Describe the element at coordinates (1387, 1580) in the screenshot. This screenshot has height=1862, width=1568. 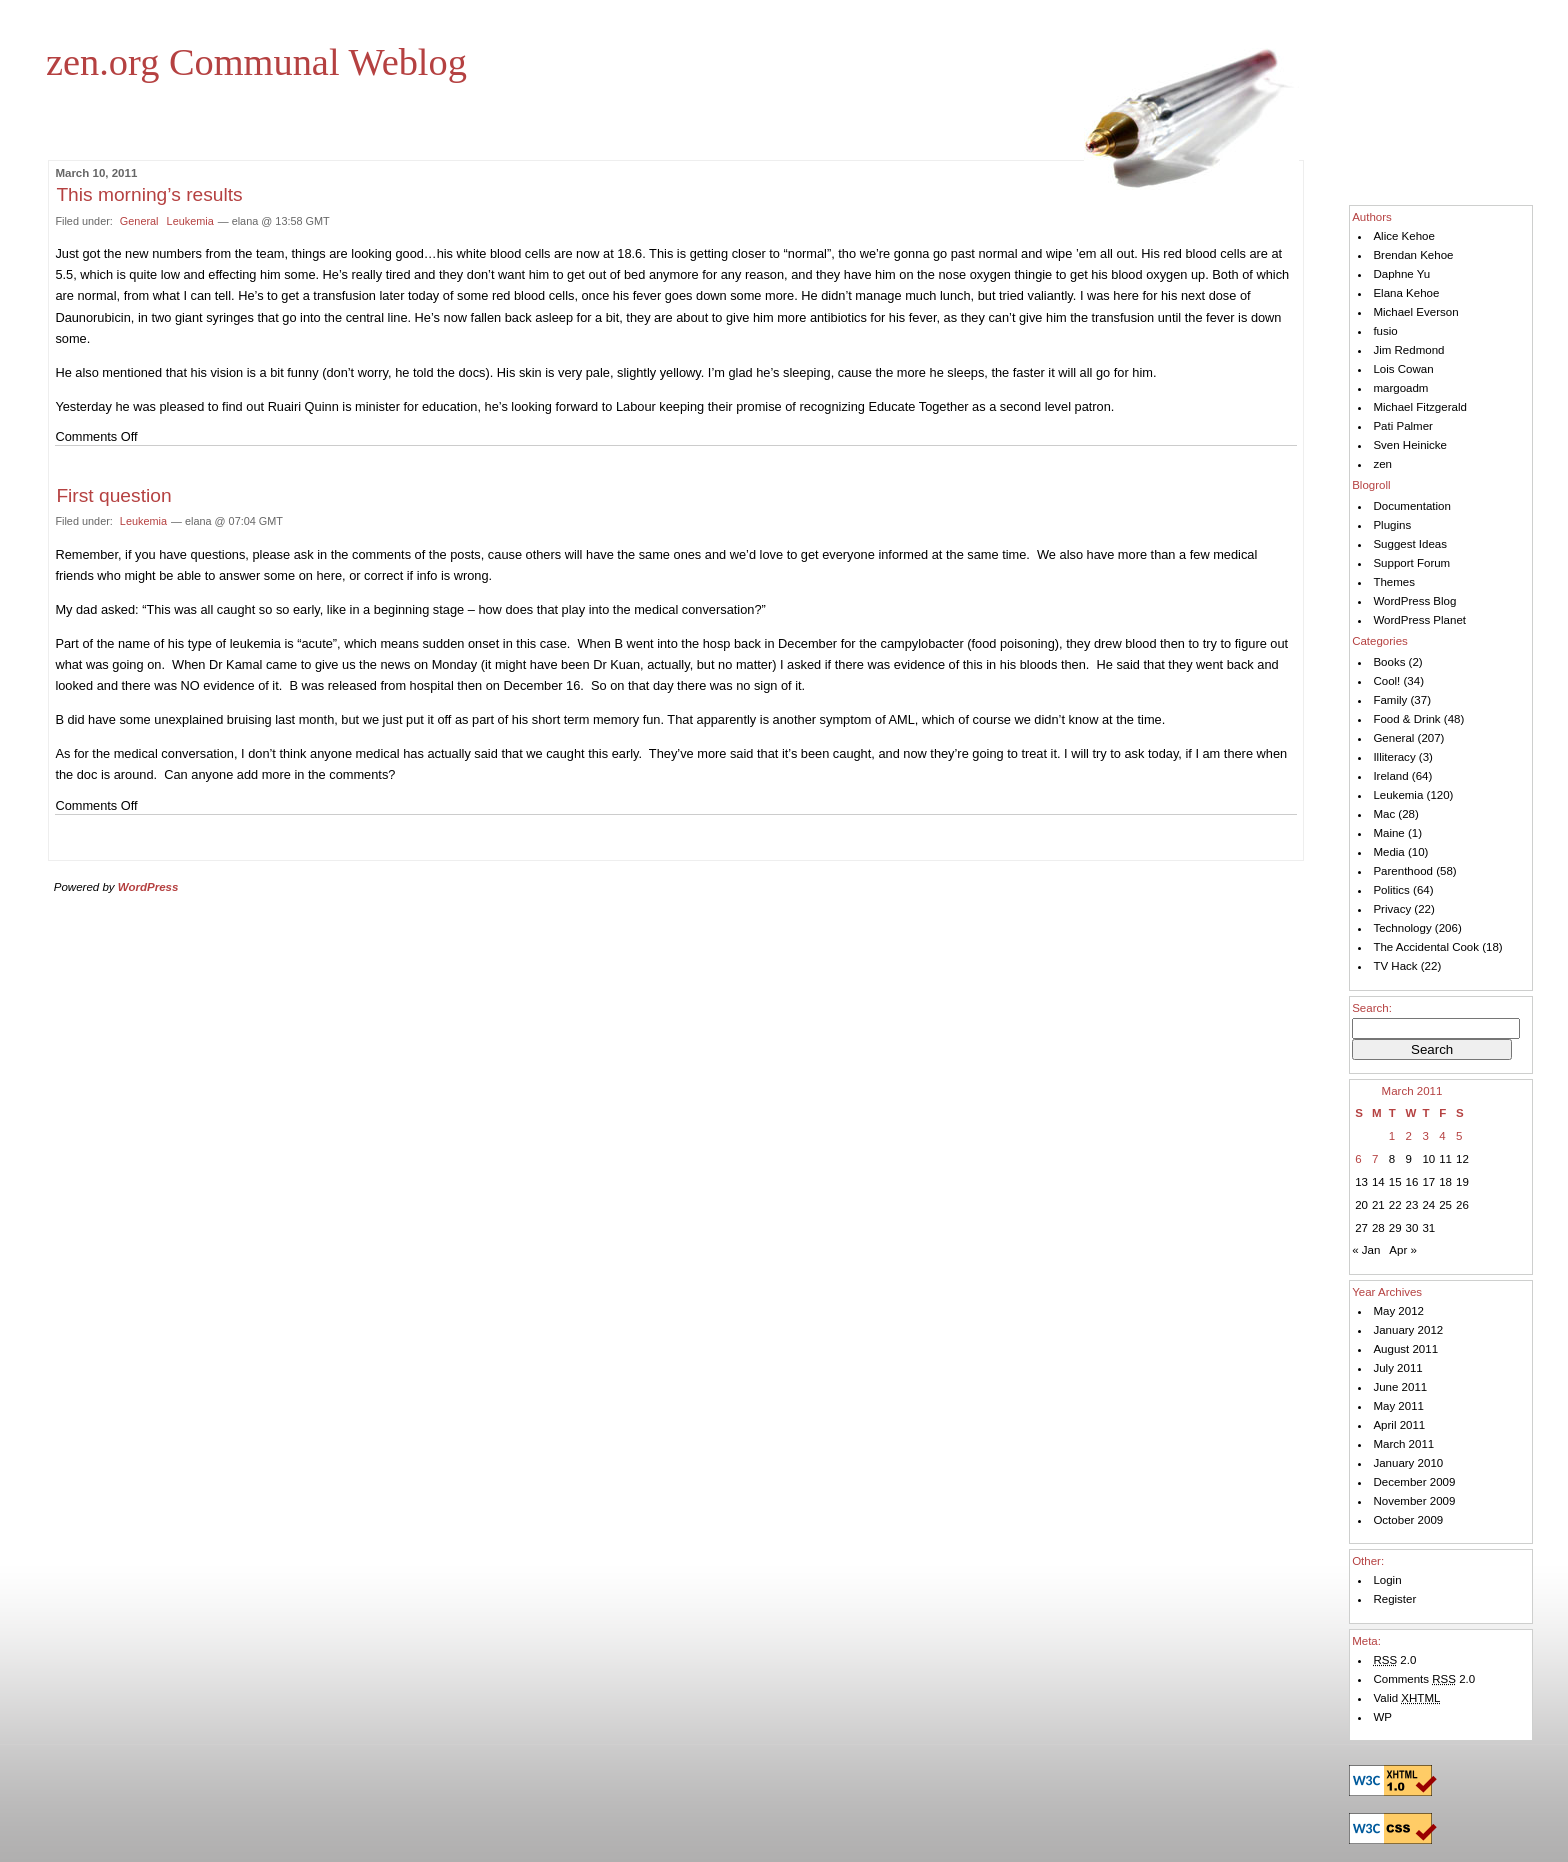
I see `Login` at that location.